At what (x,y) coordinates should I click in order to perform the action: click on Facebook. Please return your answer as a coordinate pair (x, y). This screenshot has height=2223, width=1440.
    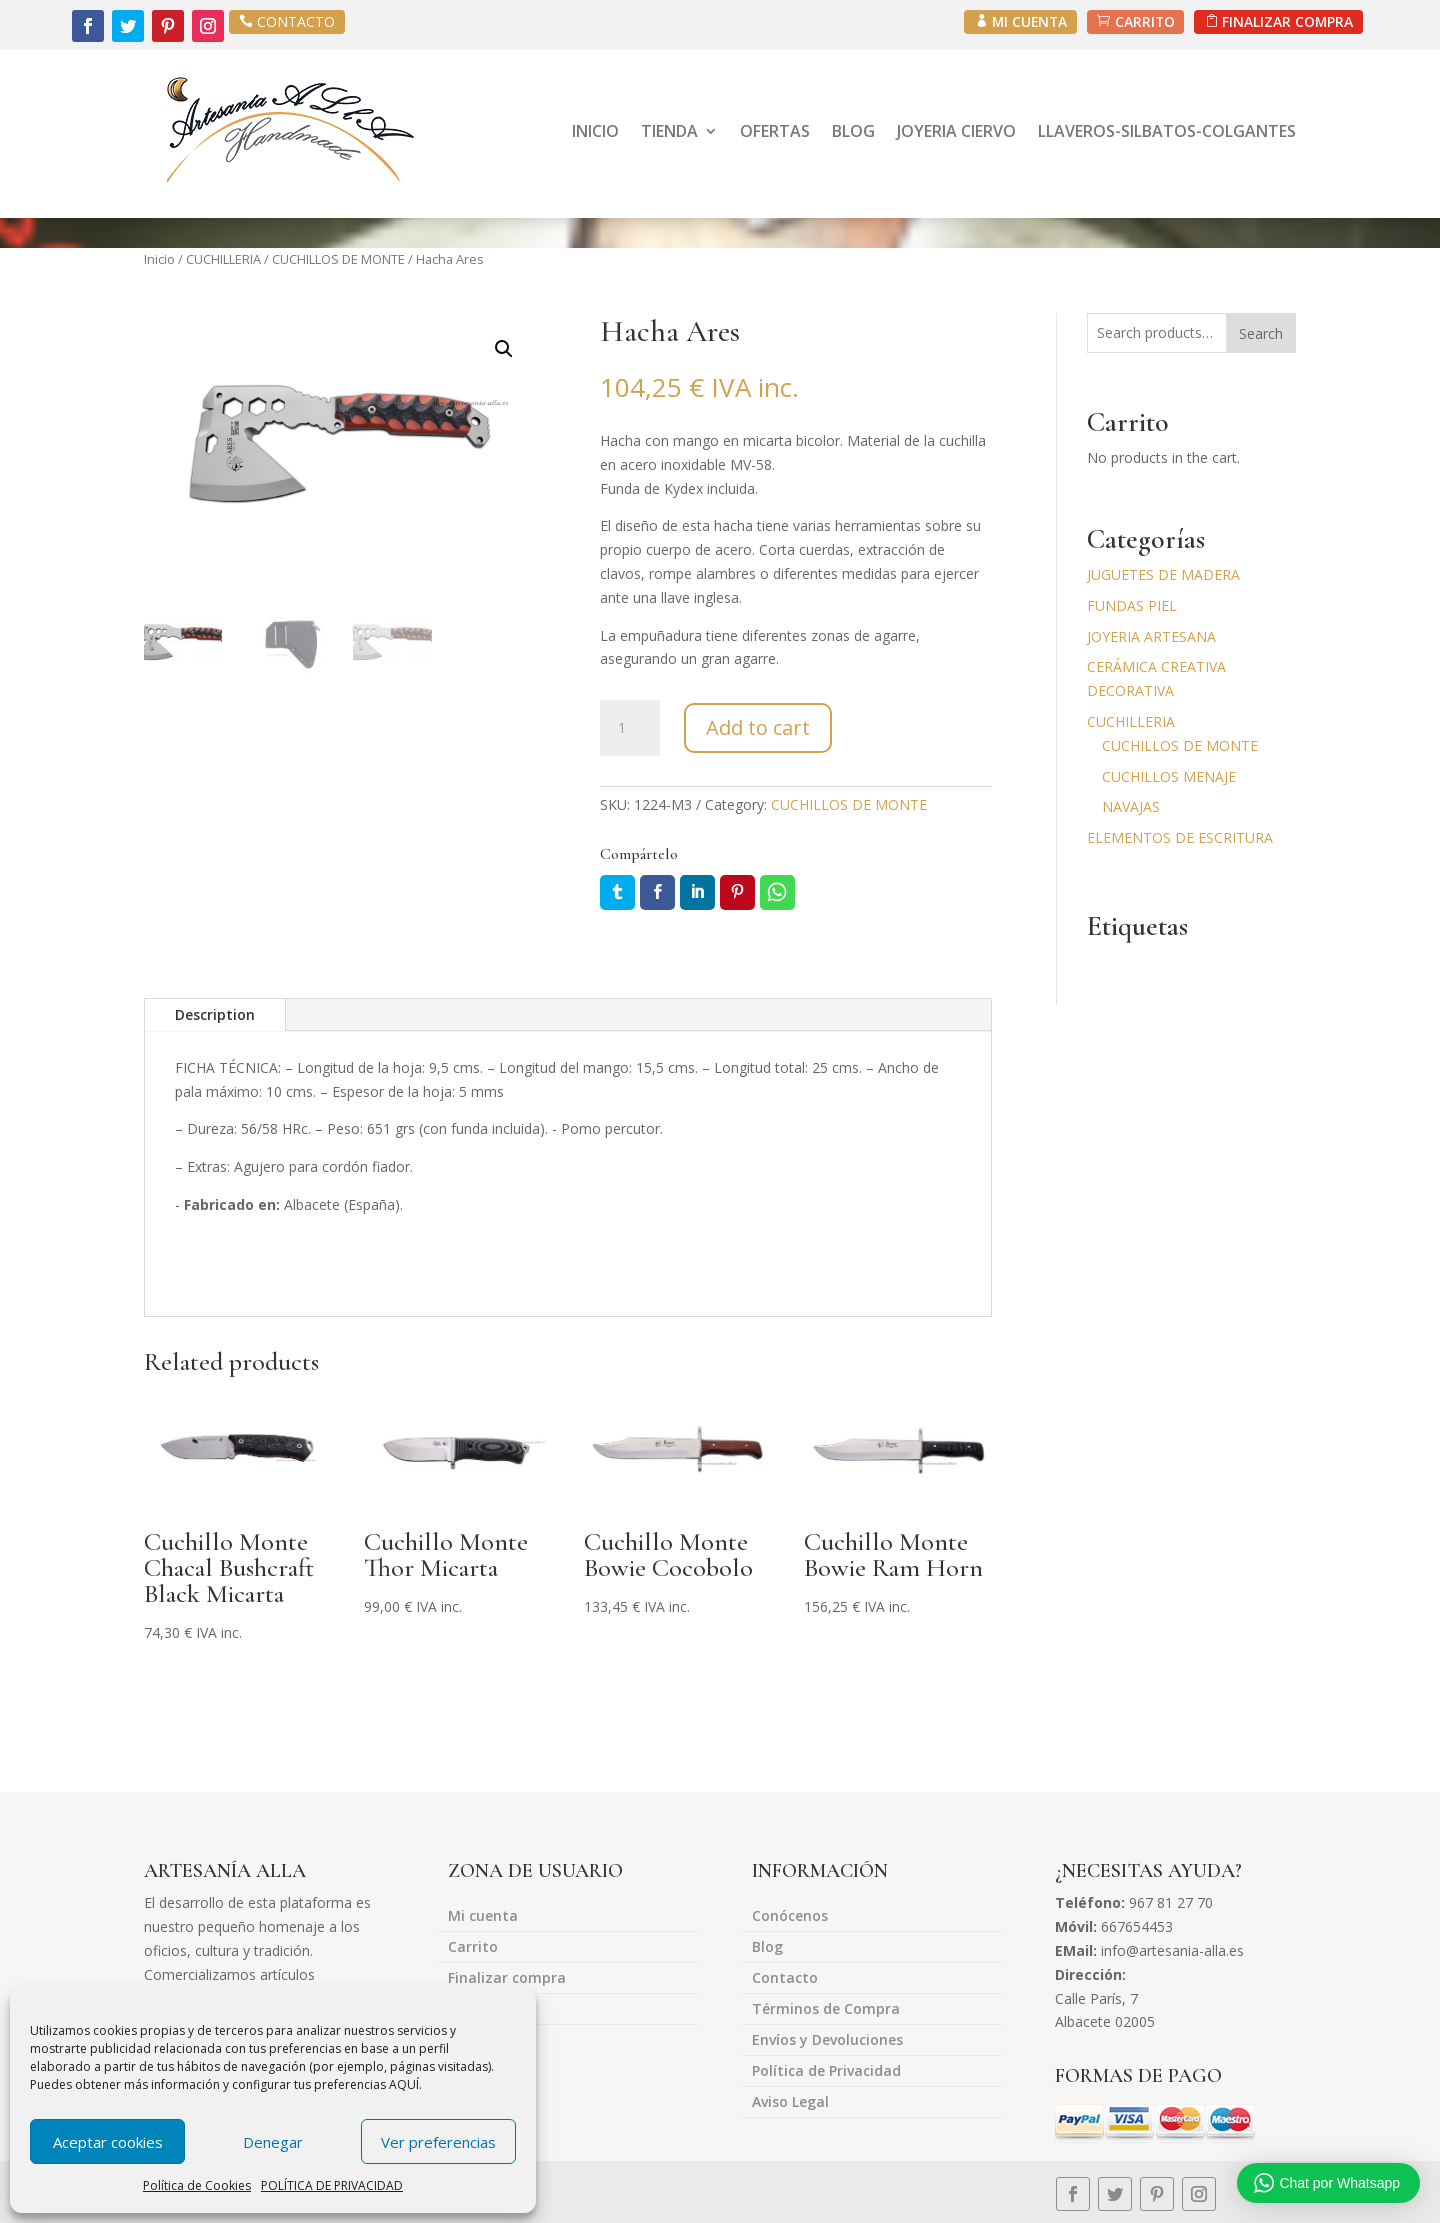
    Looking at the image, I should click on (657, 892).